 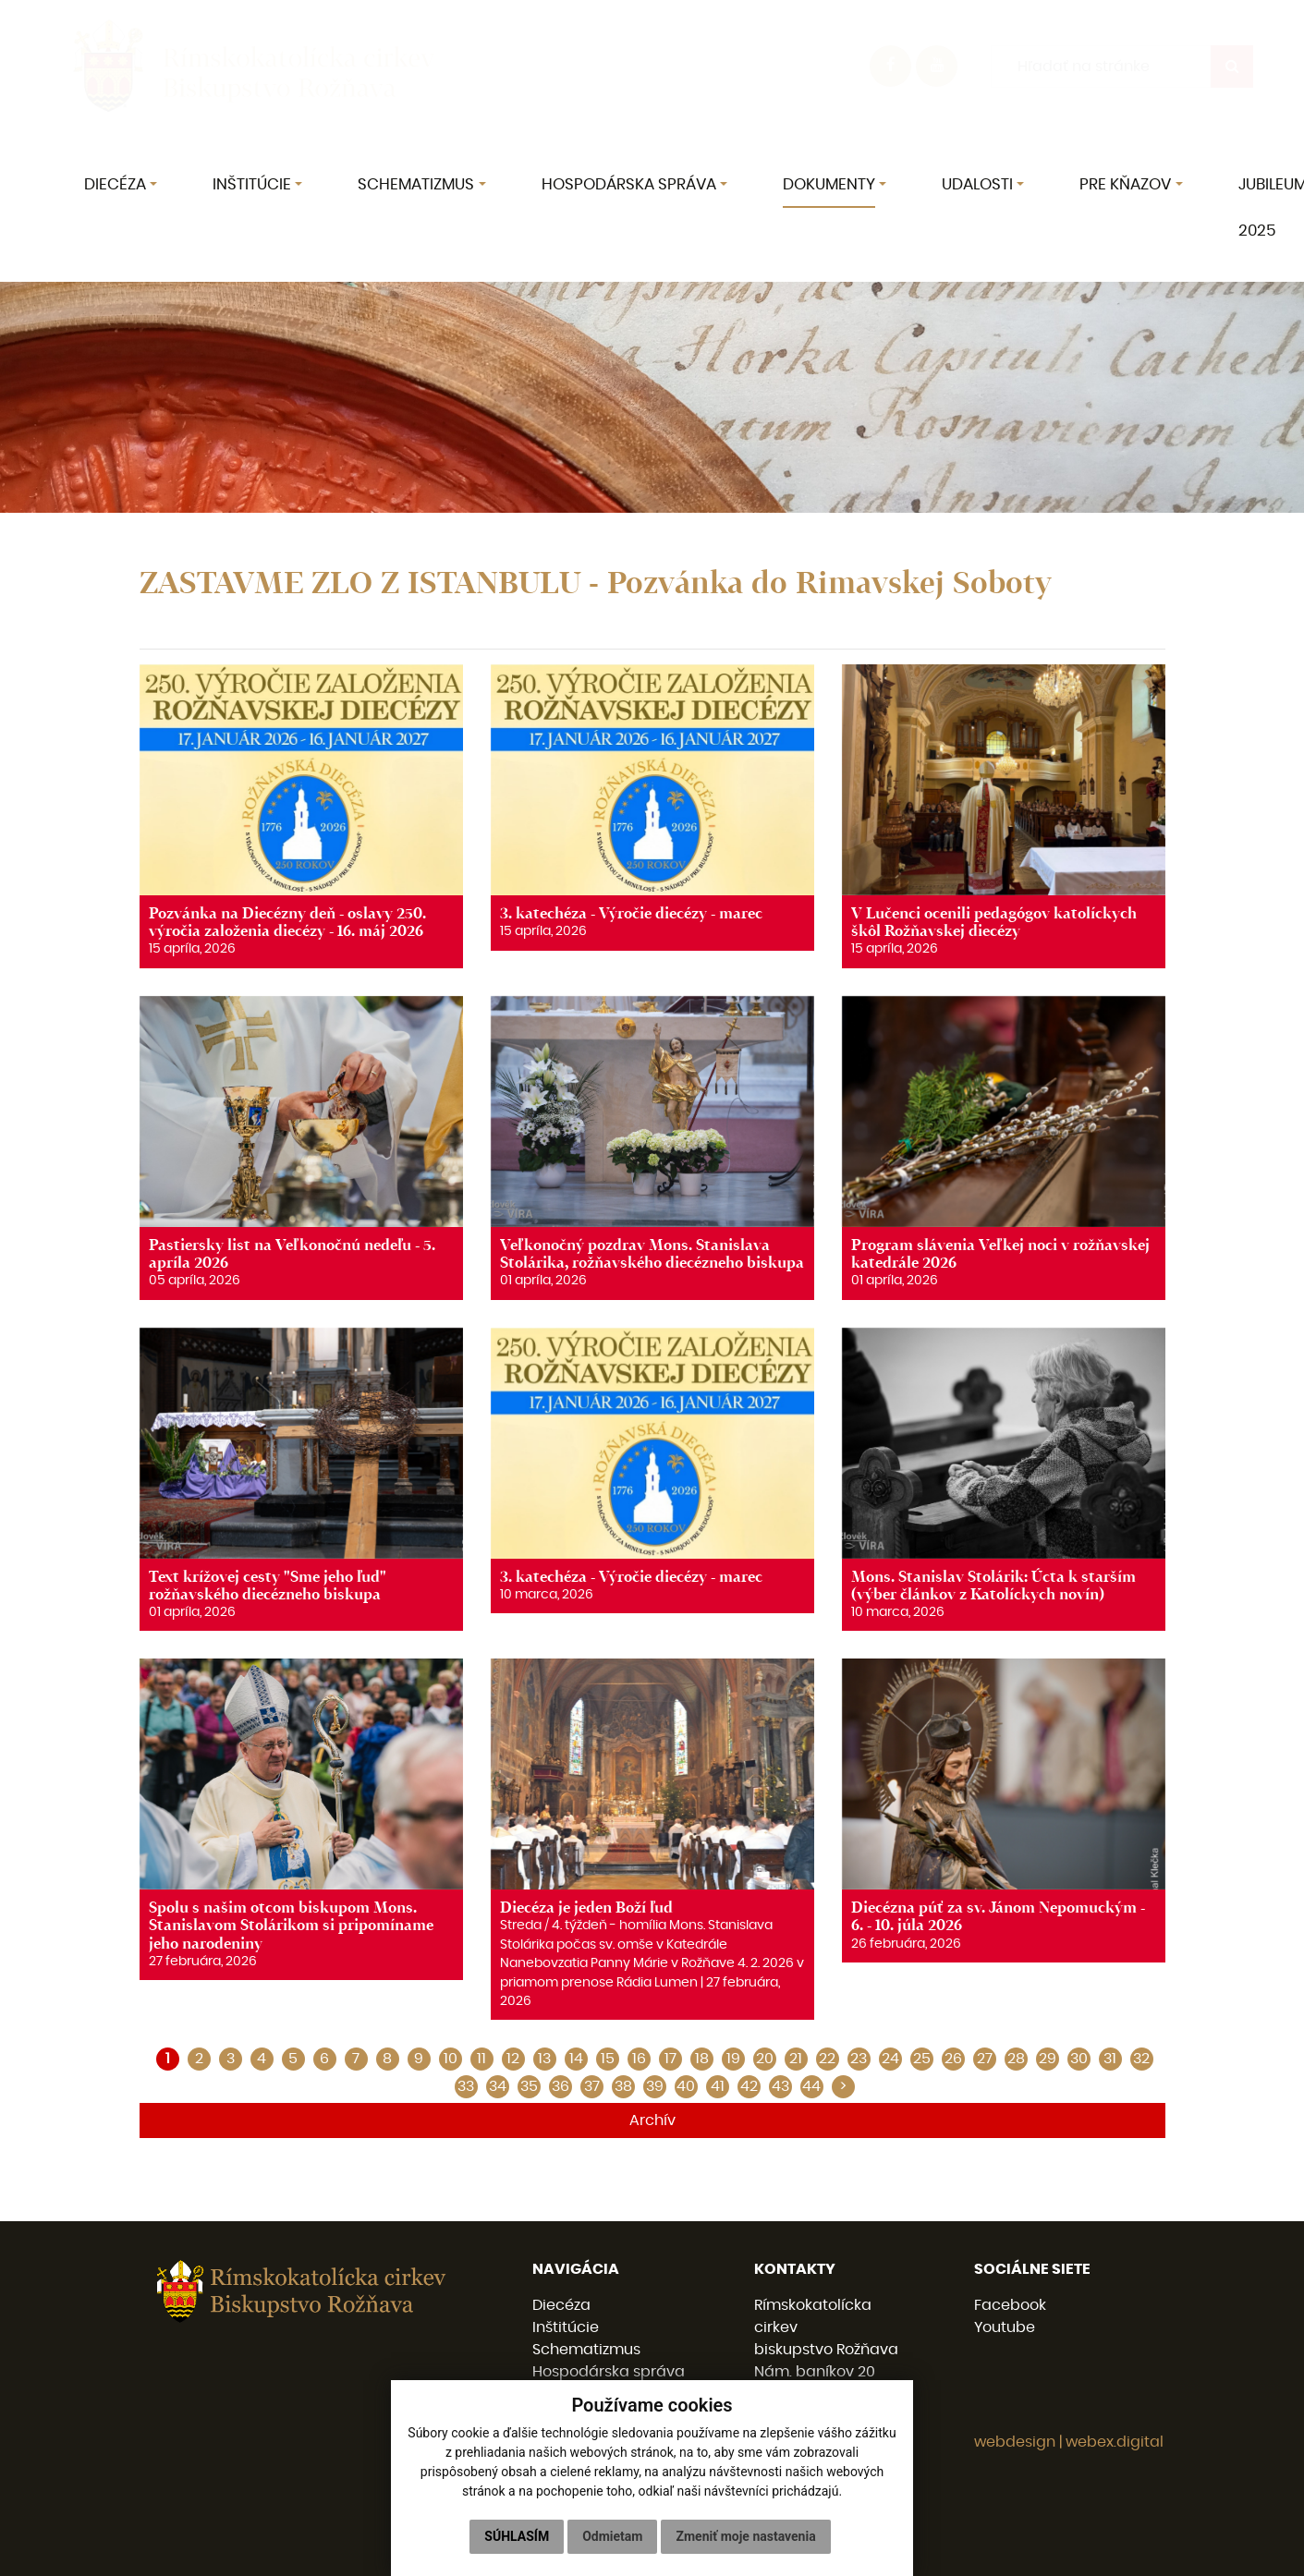 What do you see at coordinates (922, 2058) in the screenshot?
I see `25` at bounding box center [922, 2058].